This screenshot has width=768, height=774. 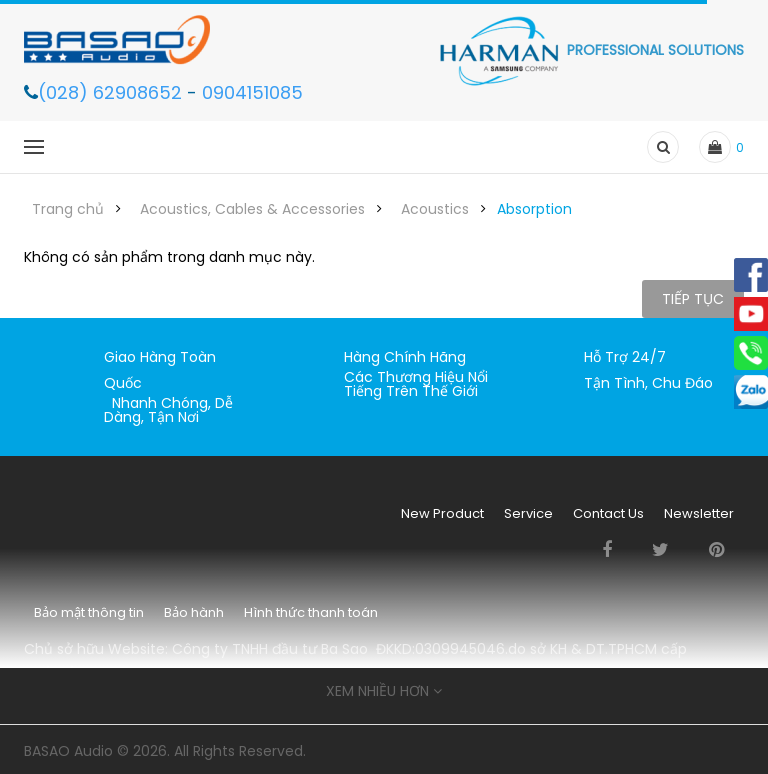 I want to click on 0904151085, so click(x=252, y=92).